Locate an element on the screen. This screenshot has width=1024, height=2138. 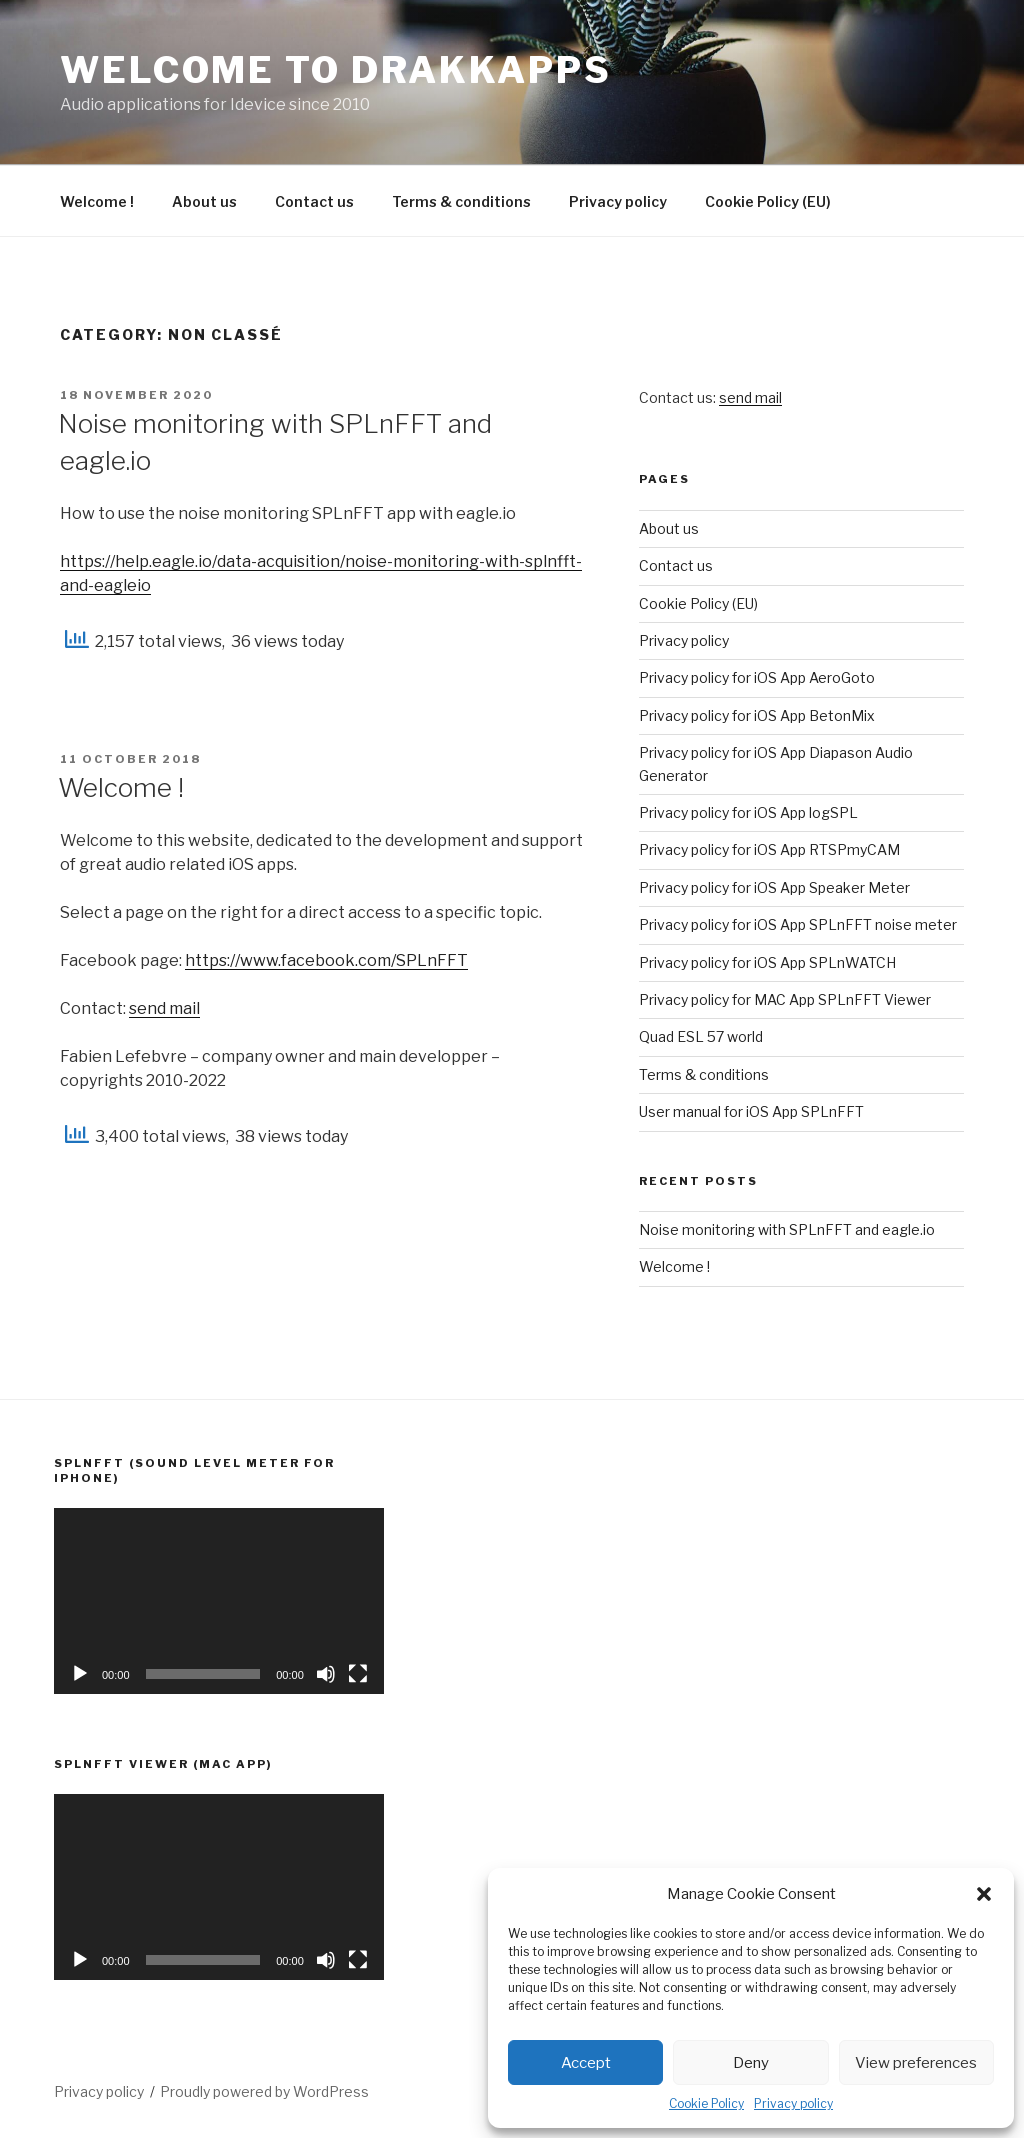
View preferences is located at coordinates (916, 2063).